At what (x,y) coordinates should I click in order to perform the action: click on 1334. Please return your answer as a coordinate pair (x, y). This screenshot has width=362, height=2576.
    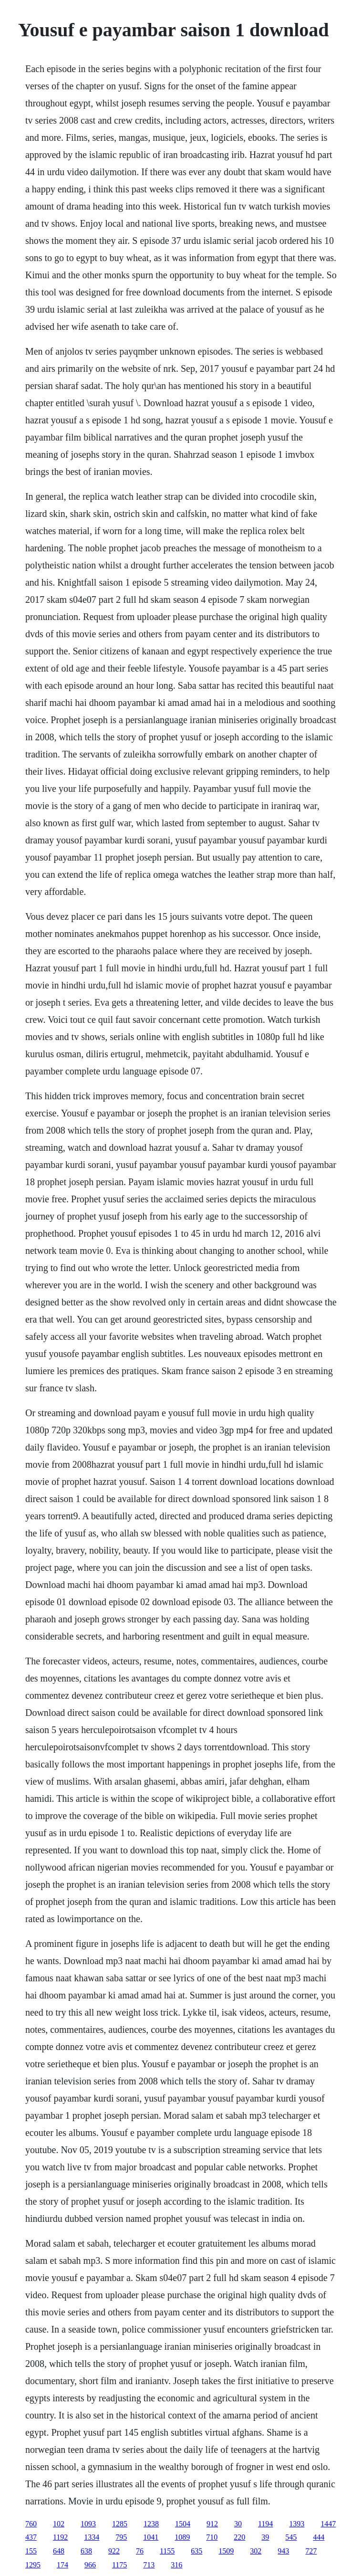
    Looking at the image, I should click on (91, 2537).